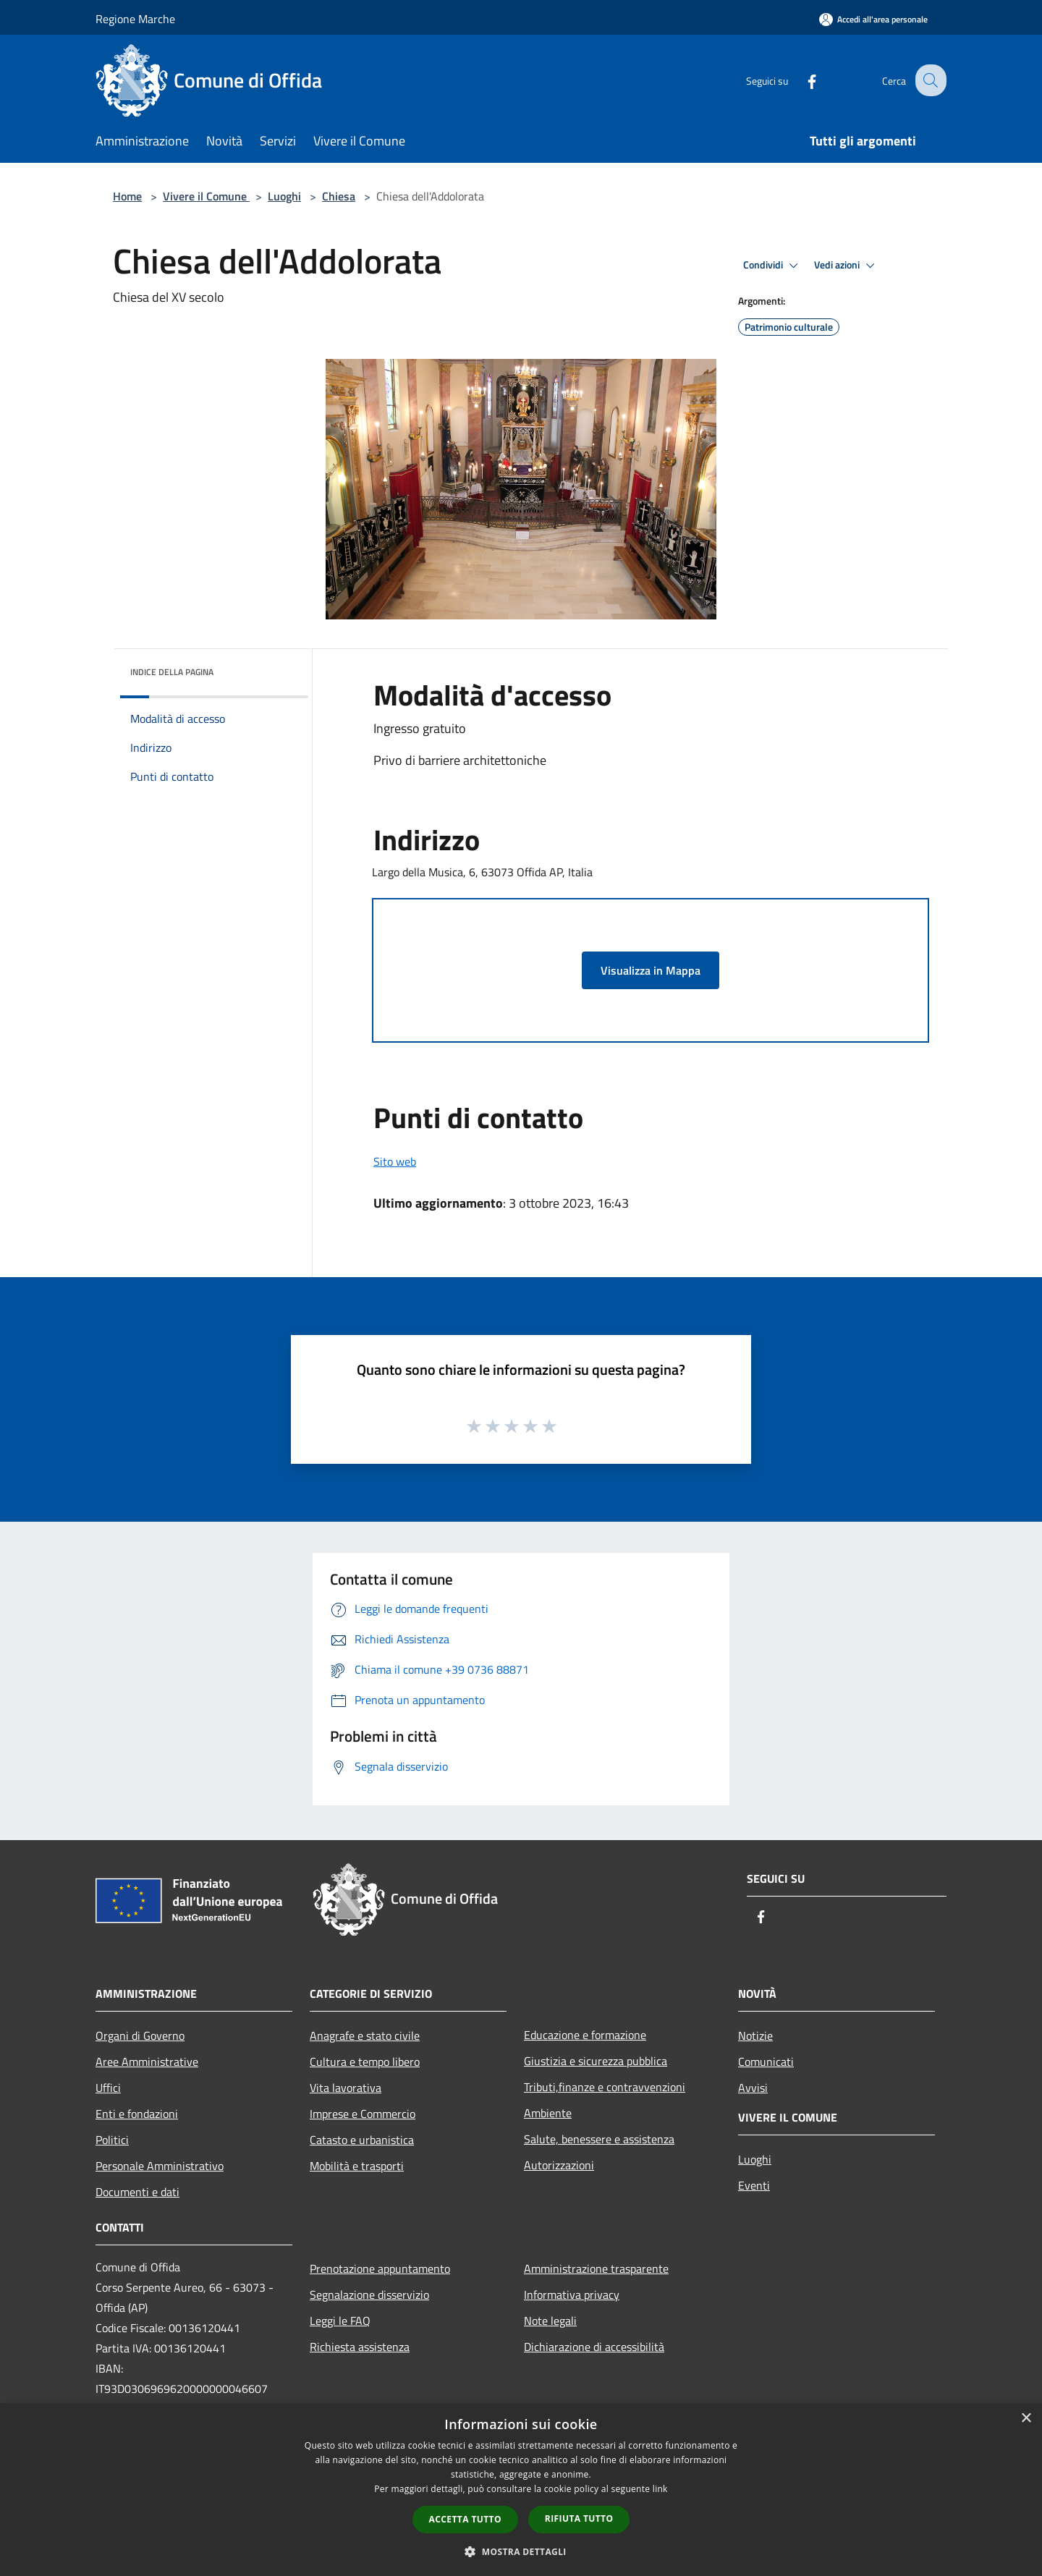 Image resolution: width=1042 pixels, height=2576 pixels. What do you see at coordinates (137, 2113) in the screenshot?
I see `Enti e fondazioni` at bounding box center [137, 2113].